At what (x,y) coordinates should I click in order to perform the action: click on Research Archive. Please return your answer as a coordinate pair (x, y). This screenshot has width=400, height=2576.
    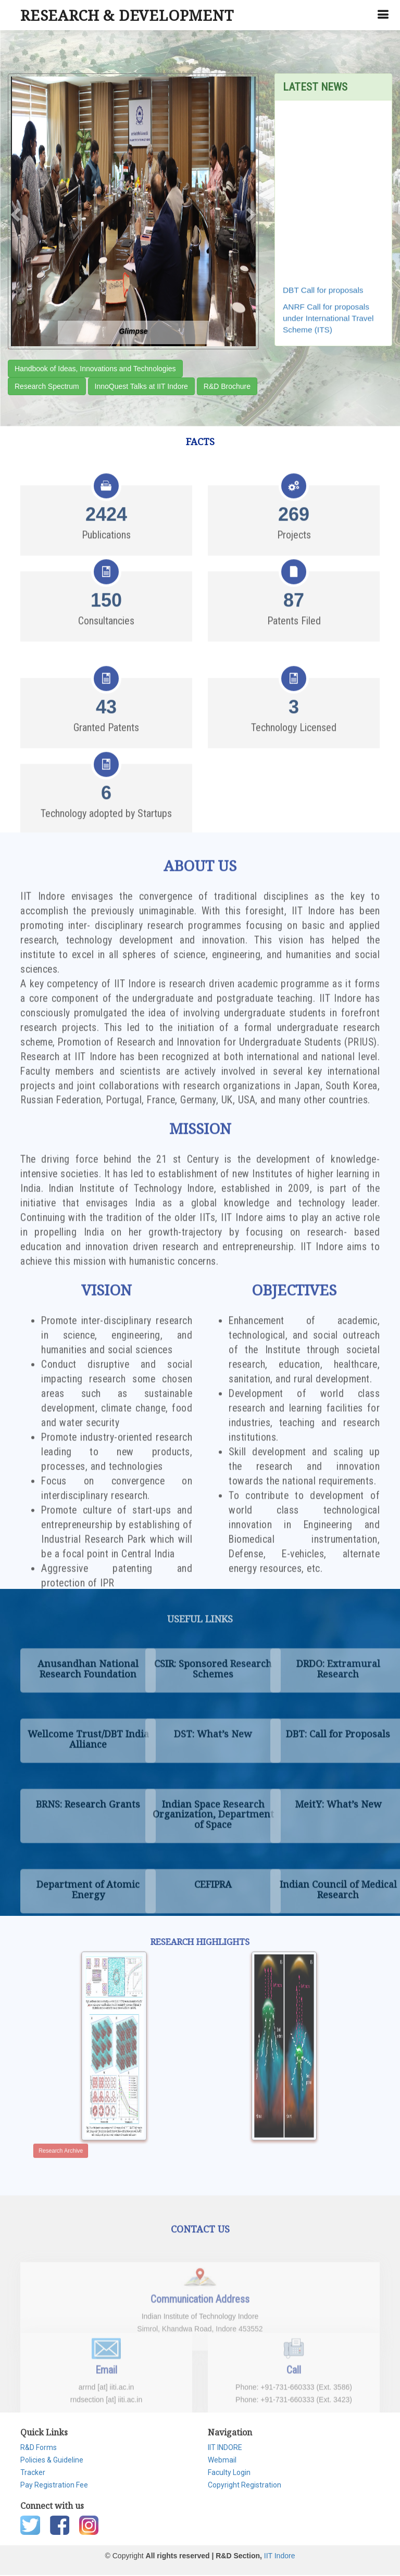
    Looking at the image, I should click on (96, 2123).